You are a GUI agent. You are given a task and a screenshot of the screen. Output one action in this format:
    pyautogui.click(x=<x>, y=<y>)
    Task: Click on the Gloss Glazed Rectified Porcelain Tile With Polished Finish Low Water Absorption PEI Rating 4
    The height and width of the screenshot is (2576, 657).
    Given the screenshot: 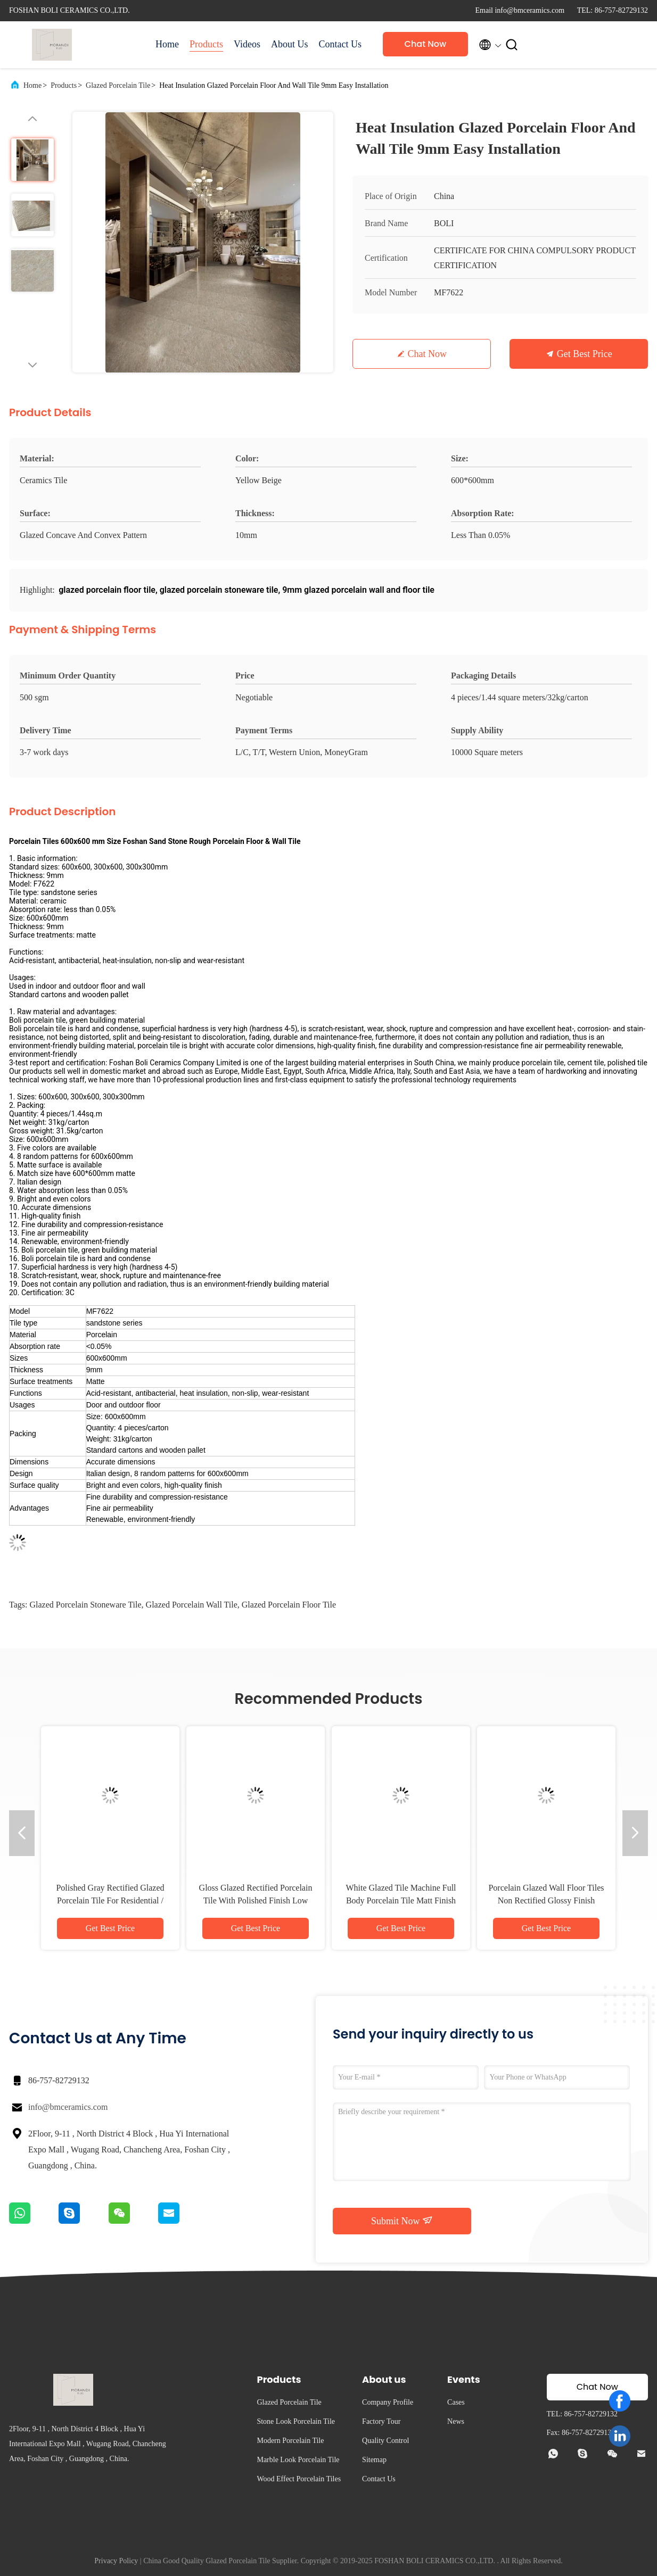 What is the action you would take?
    pyautogui.click(x=256, y=1900)
    